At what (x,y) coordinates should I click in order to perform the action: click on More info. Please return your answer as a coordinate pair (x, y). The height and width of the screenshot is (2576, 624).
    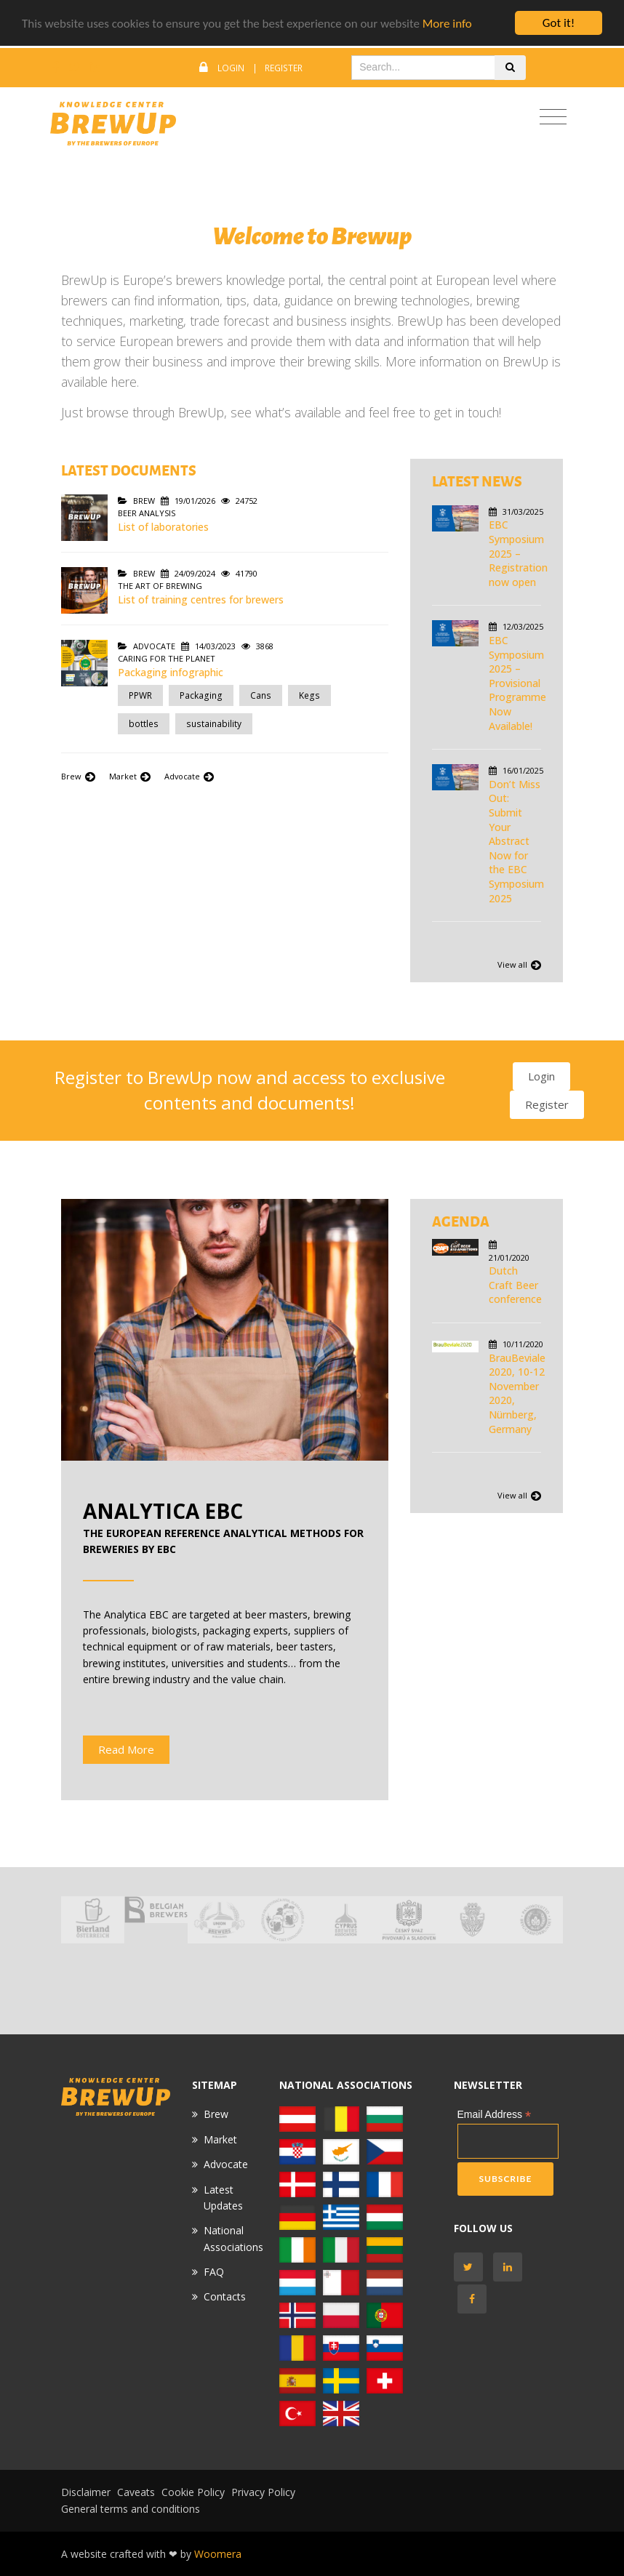
    Looking at the image, I should click on (447, 23).